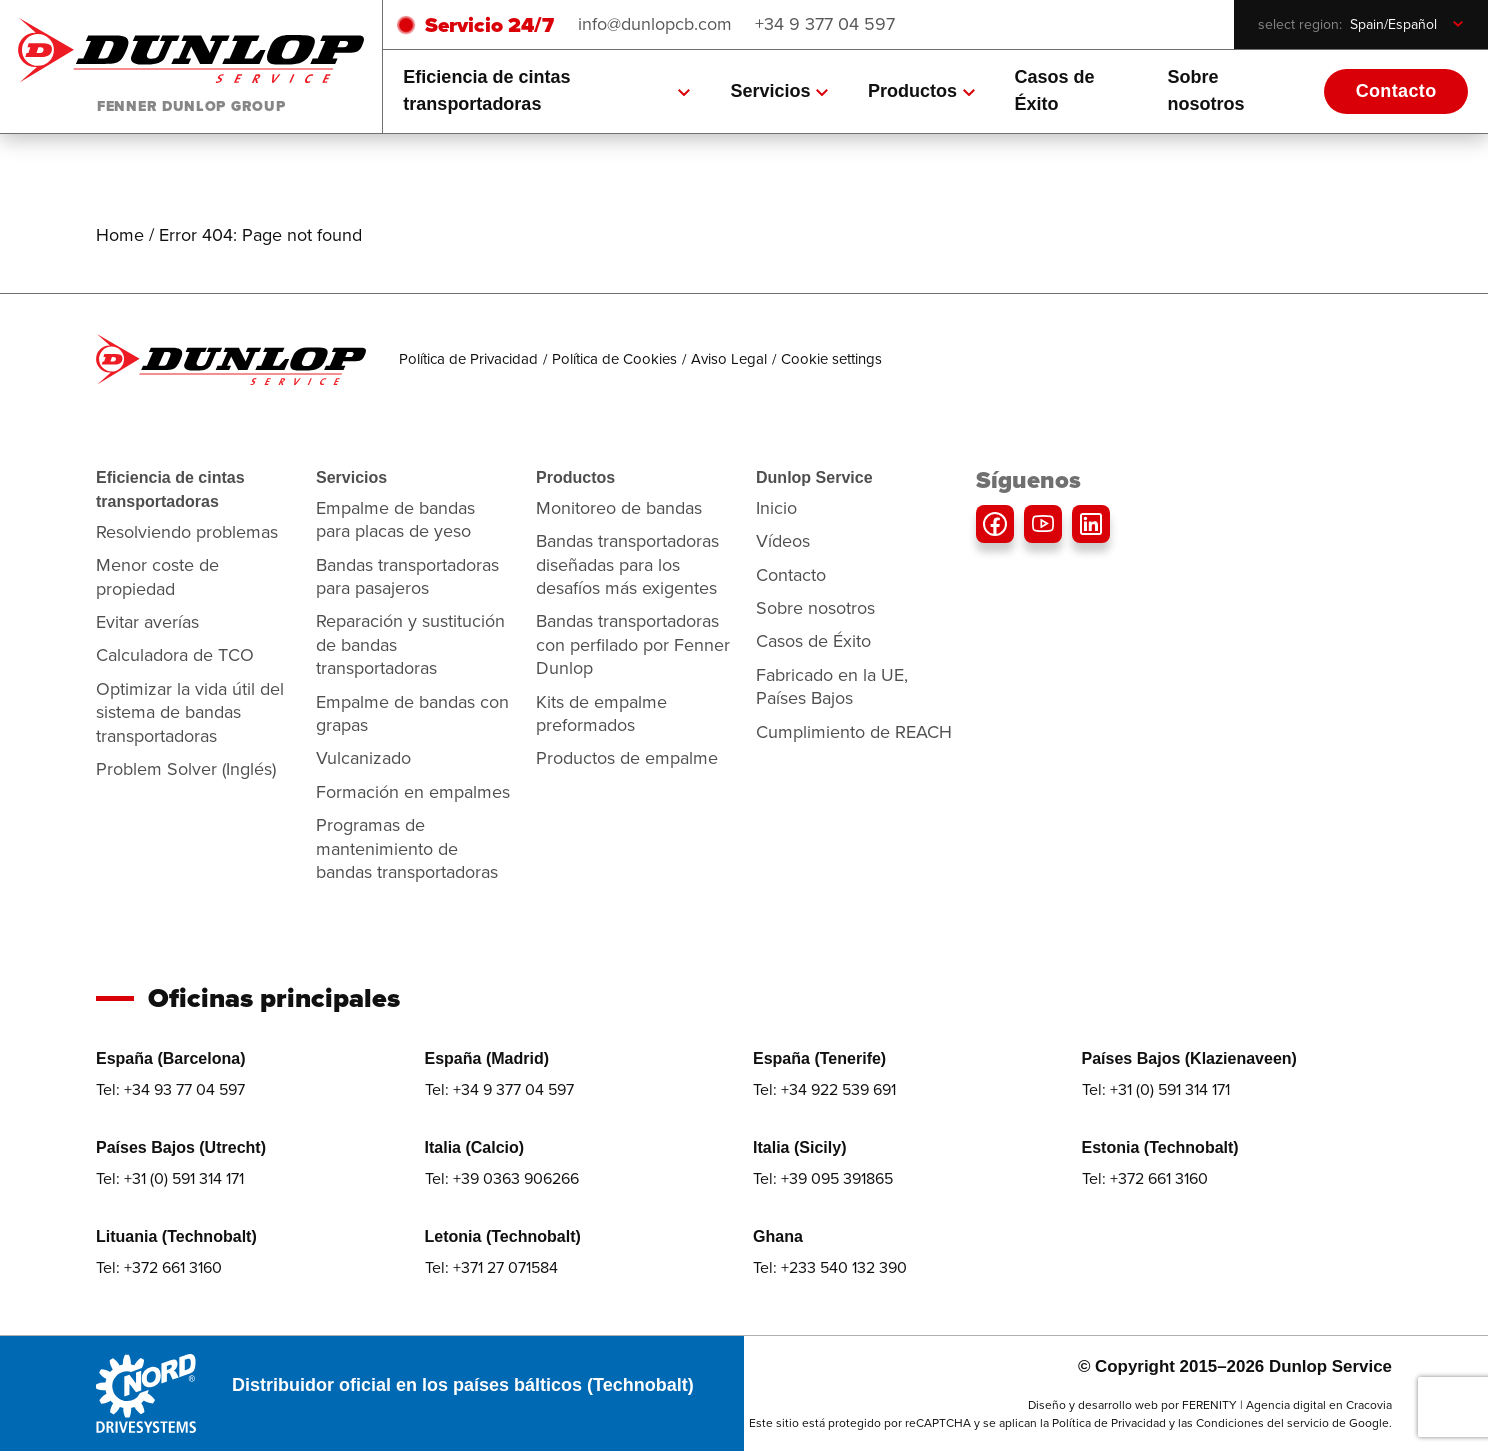 This screenshot has width=1488, height=1451. What do you see at coordinates (921, 91) in the screenshot?
I see `Productos` at bounding box center [921, 91].